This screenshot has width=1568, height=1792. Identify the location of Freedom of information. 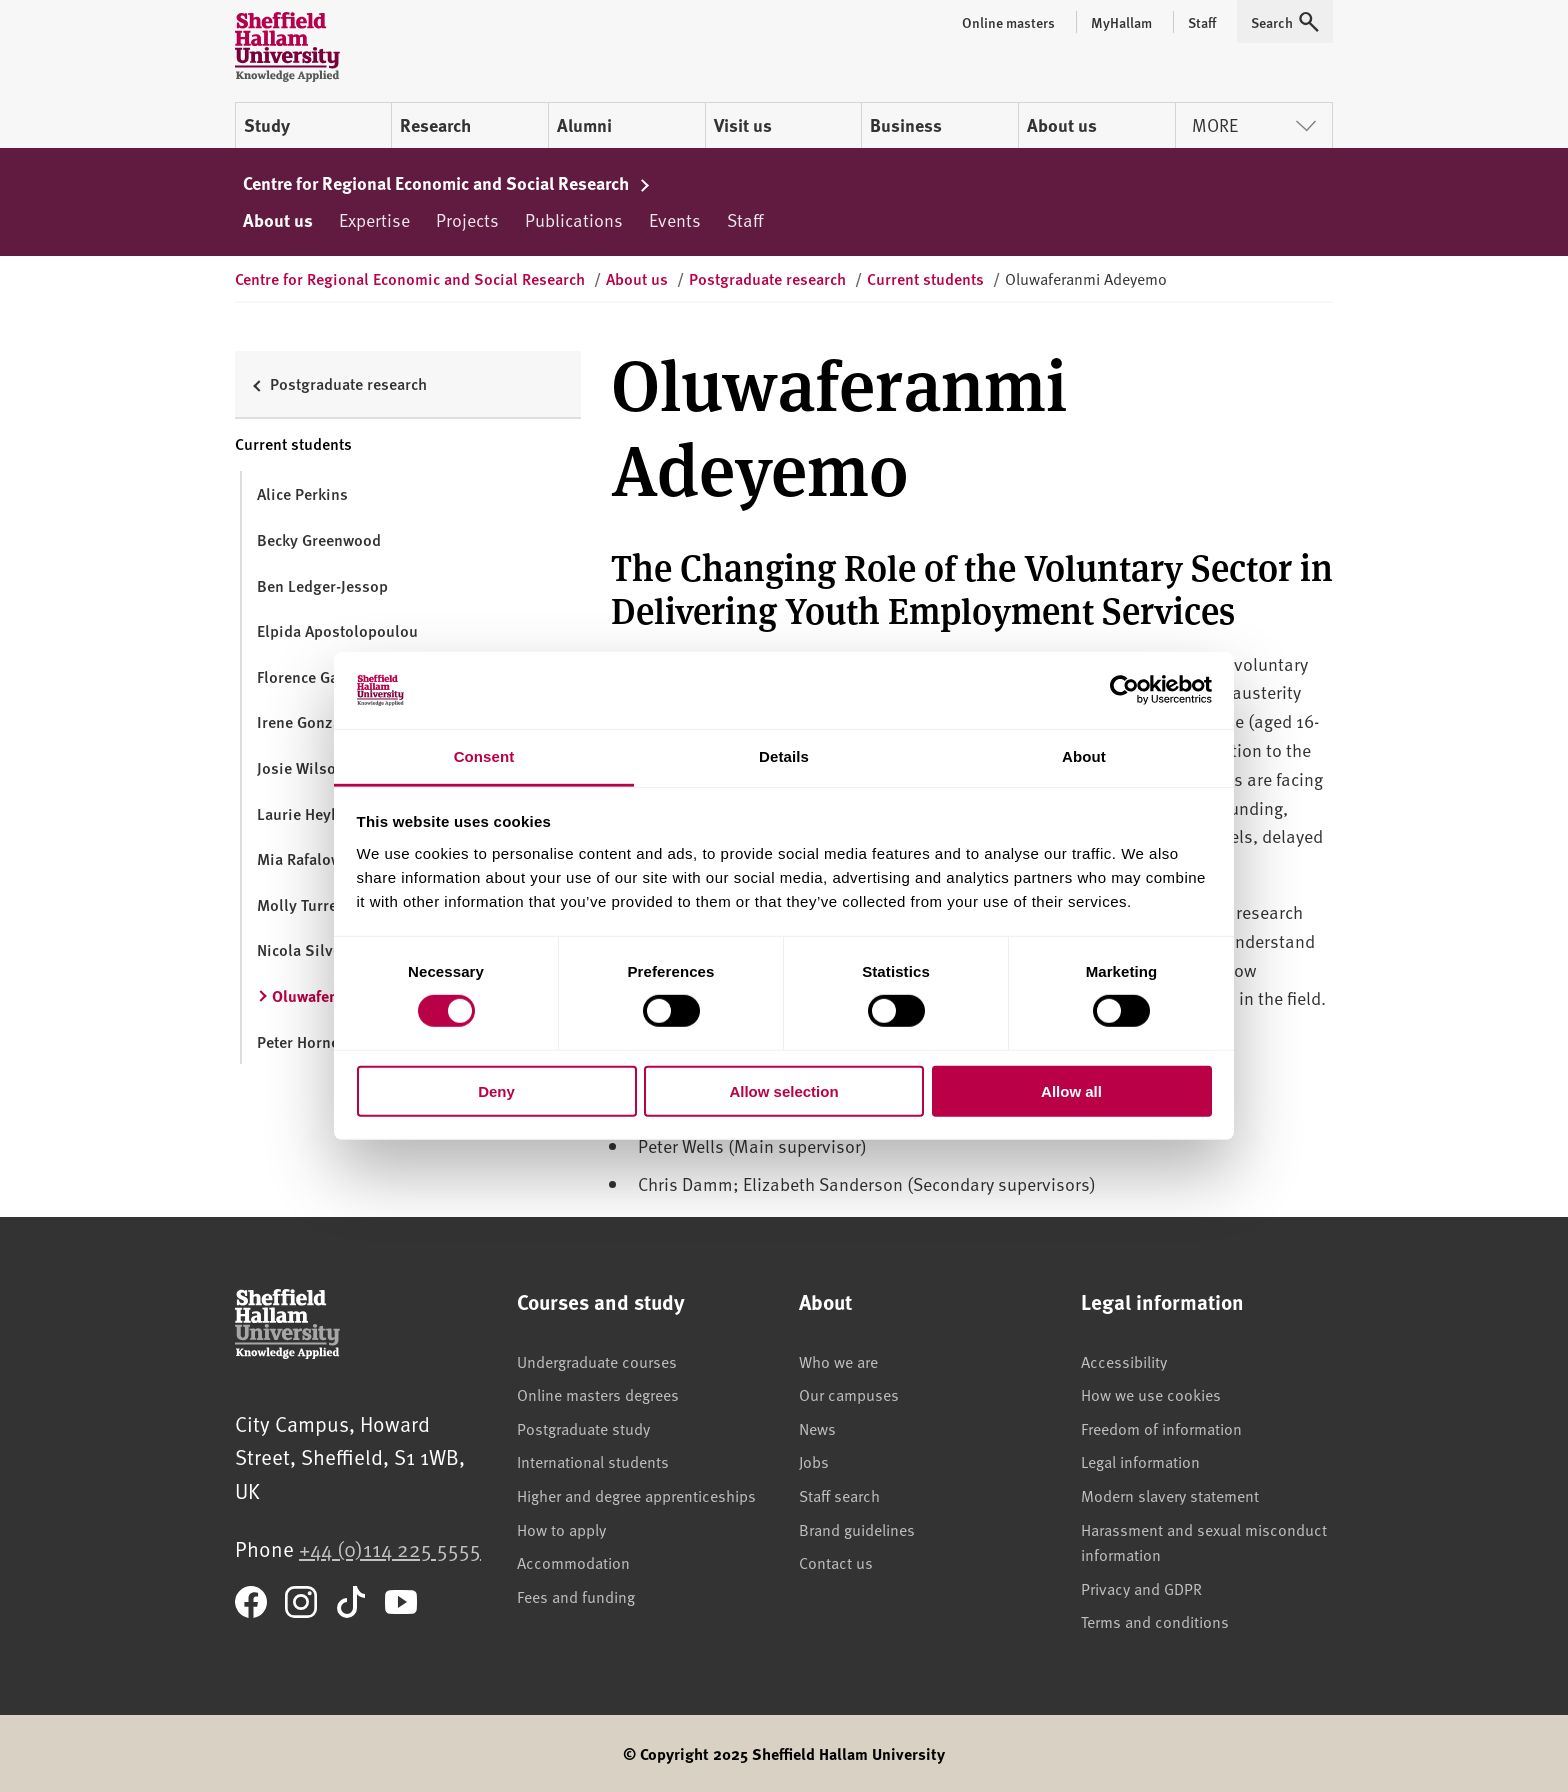
(1161, 1428).